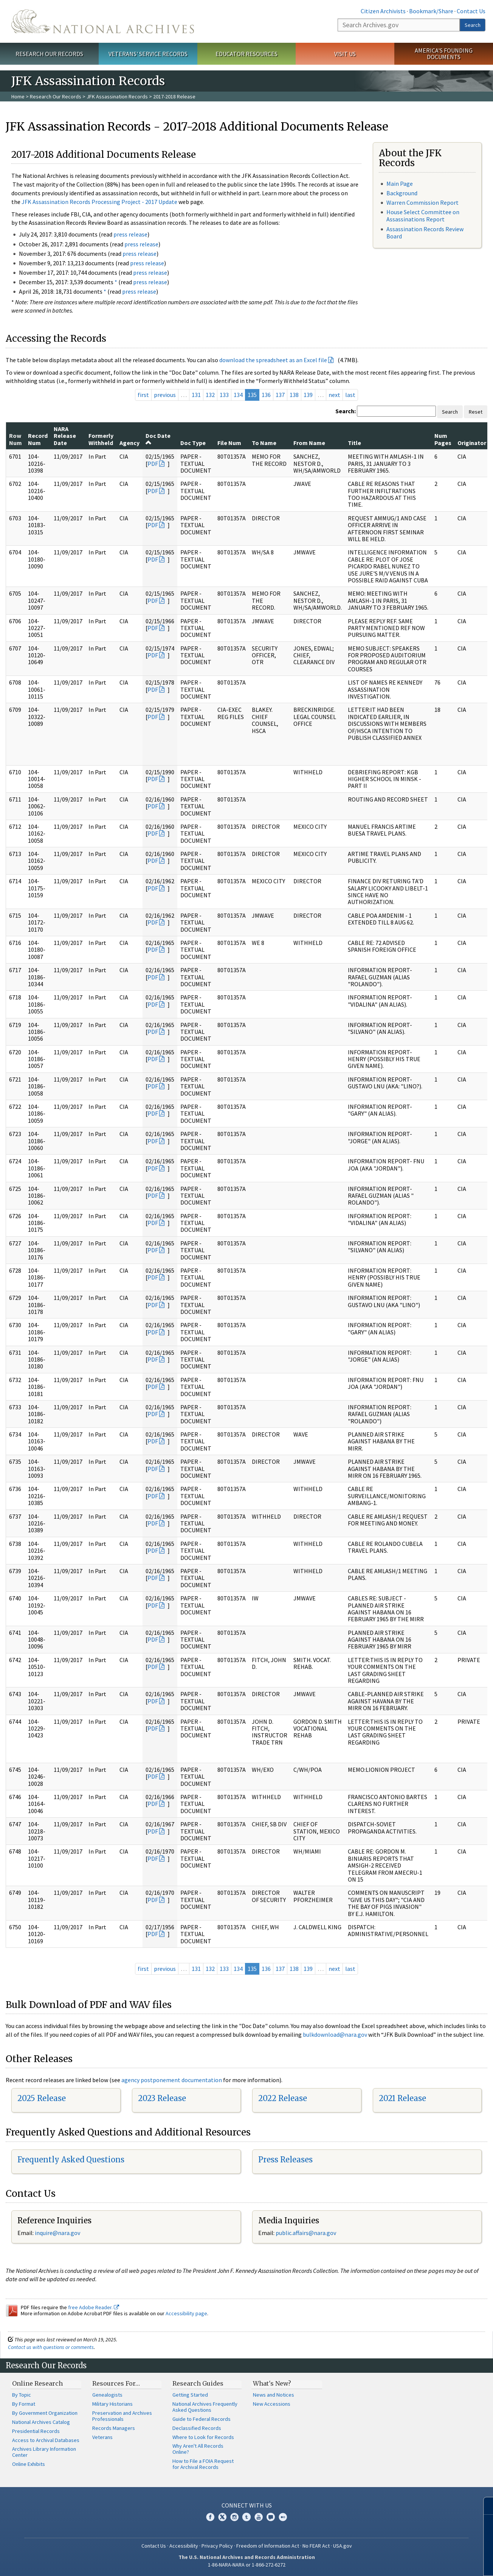 This screenshot has height=2576, width=493. Describe the element at coordinates (272, 2383) in the screenshot. I see `What's New?` at that location.